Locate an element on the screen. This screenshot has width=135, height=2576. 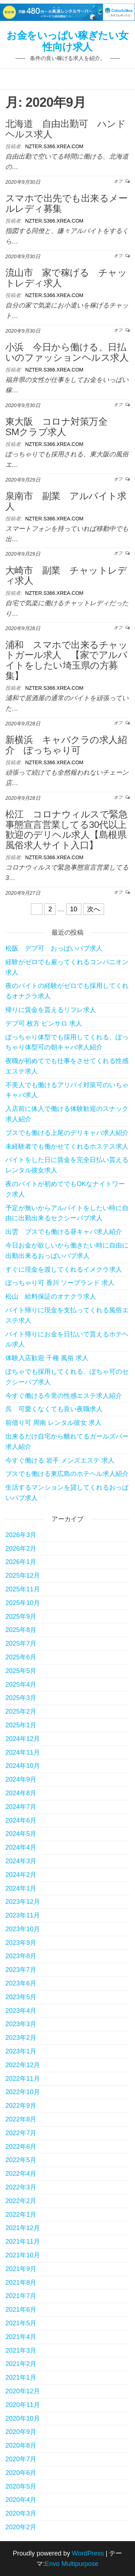
2020年10月 is located at coordinates (22, 2418).